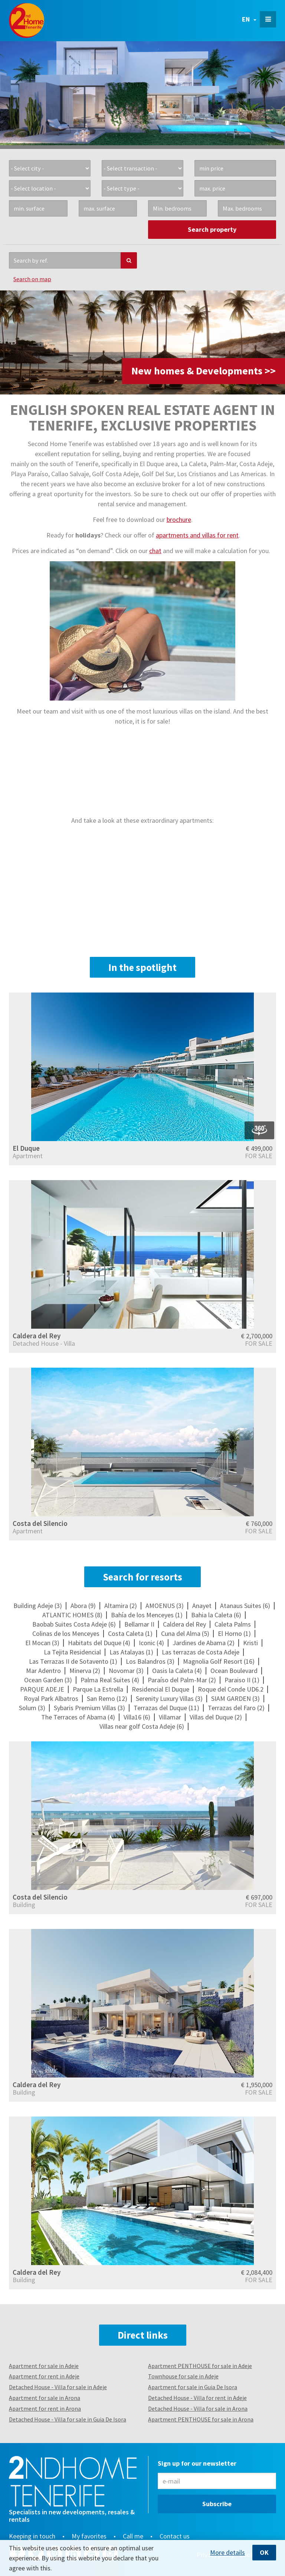 Image resolution: width=285 pixels, height=2576 pixels. What do you see at coordinates (197, 535) in the screenshot?
I see `apartments and villas for rent` at bounding box center [197, 535].